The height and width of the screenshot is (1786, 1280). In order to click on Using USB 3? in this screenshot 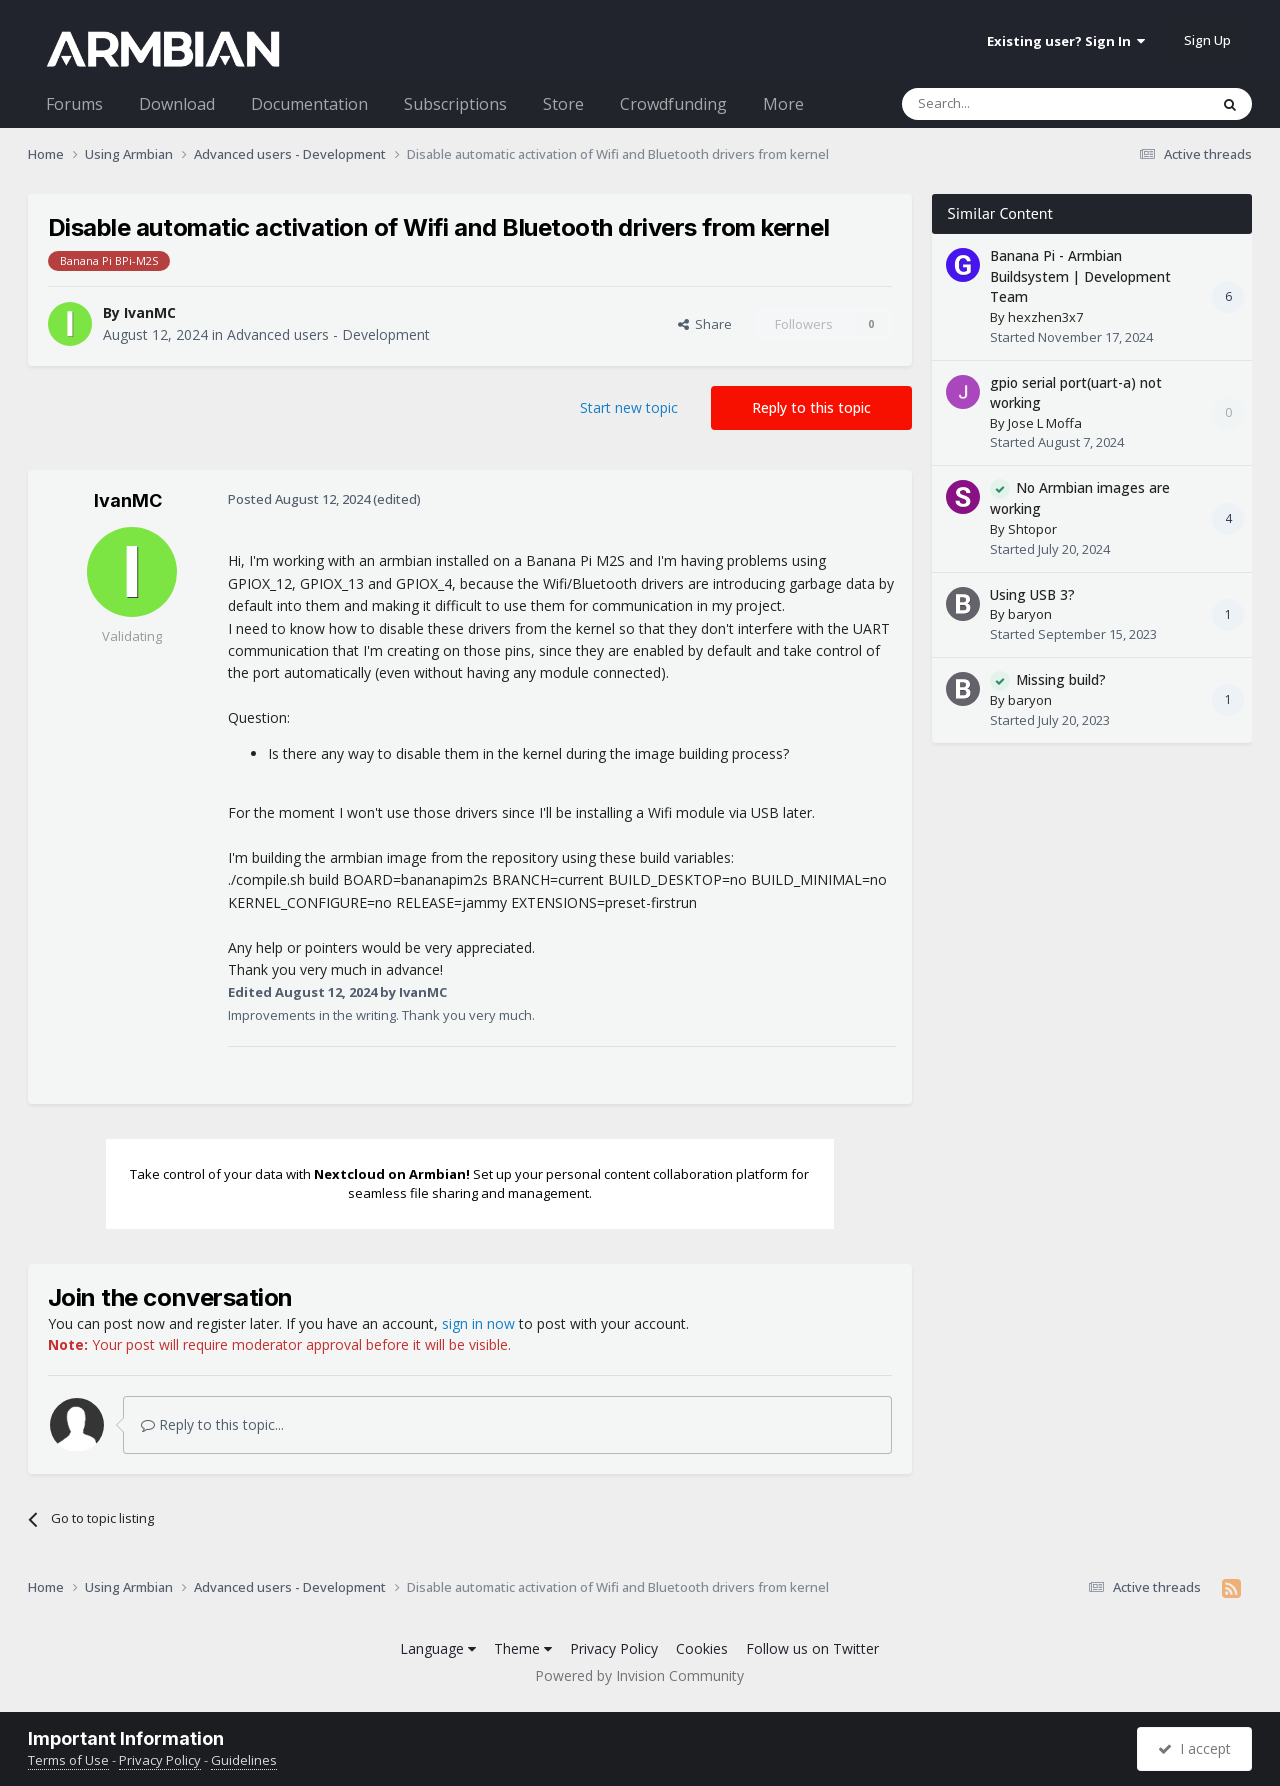, I will do `click(1032, 594)`.